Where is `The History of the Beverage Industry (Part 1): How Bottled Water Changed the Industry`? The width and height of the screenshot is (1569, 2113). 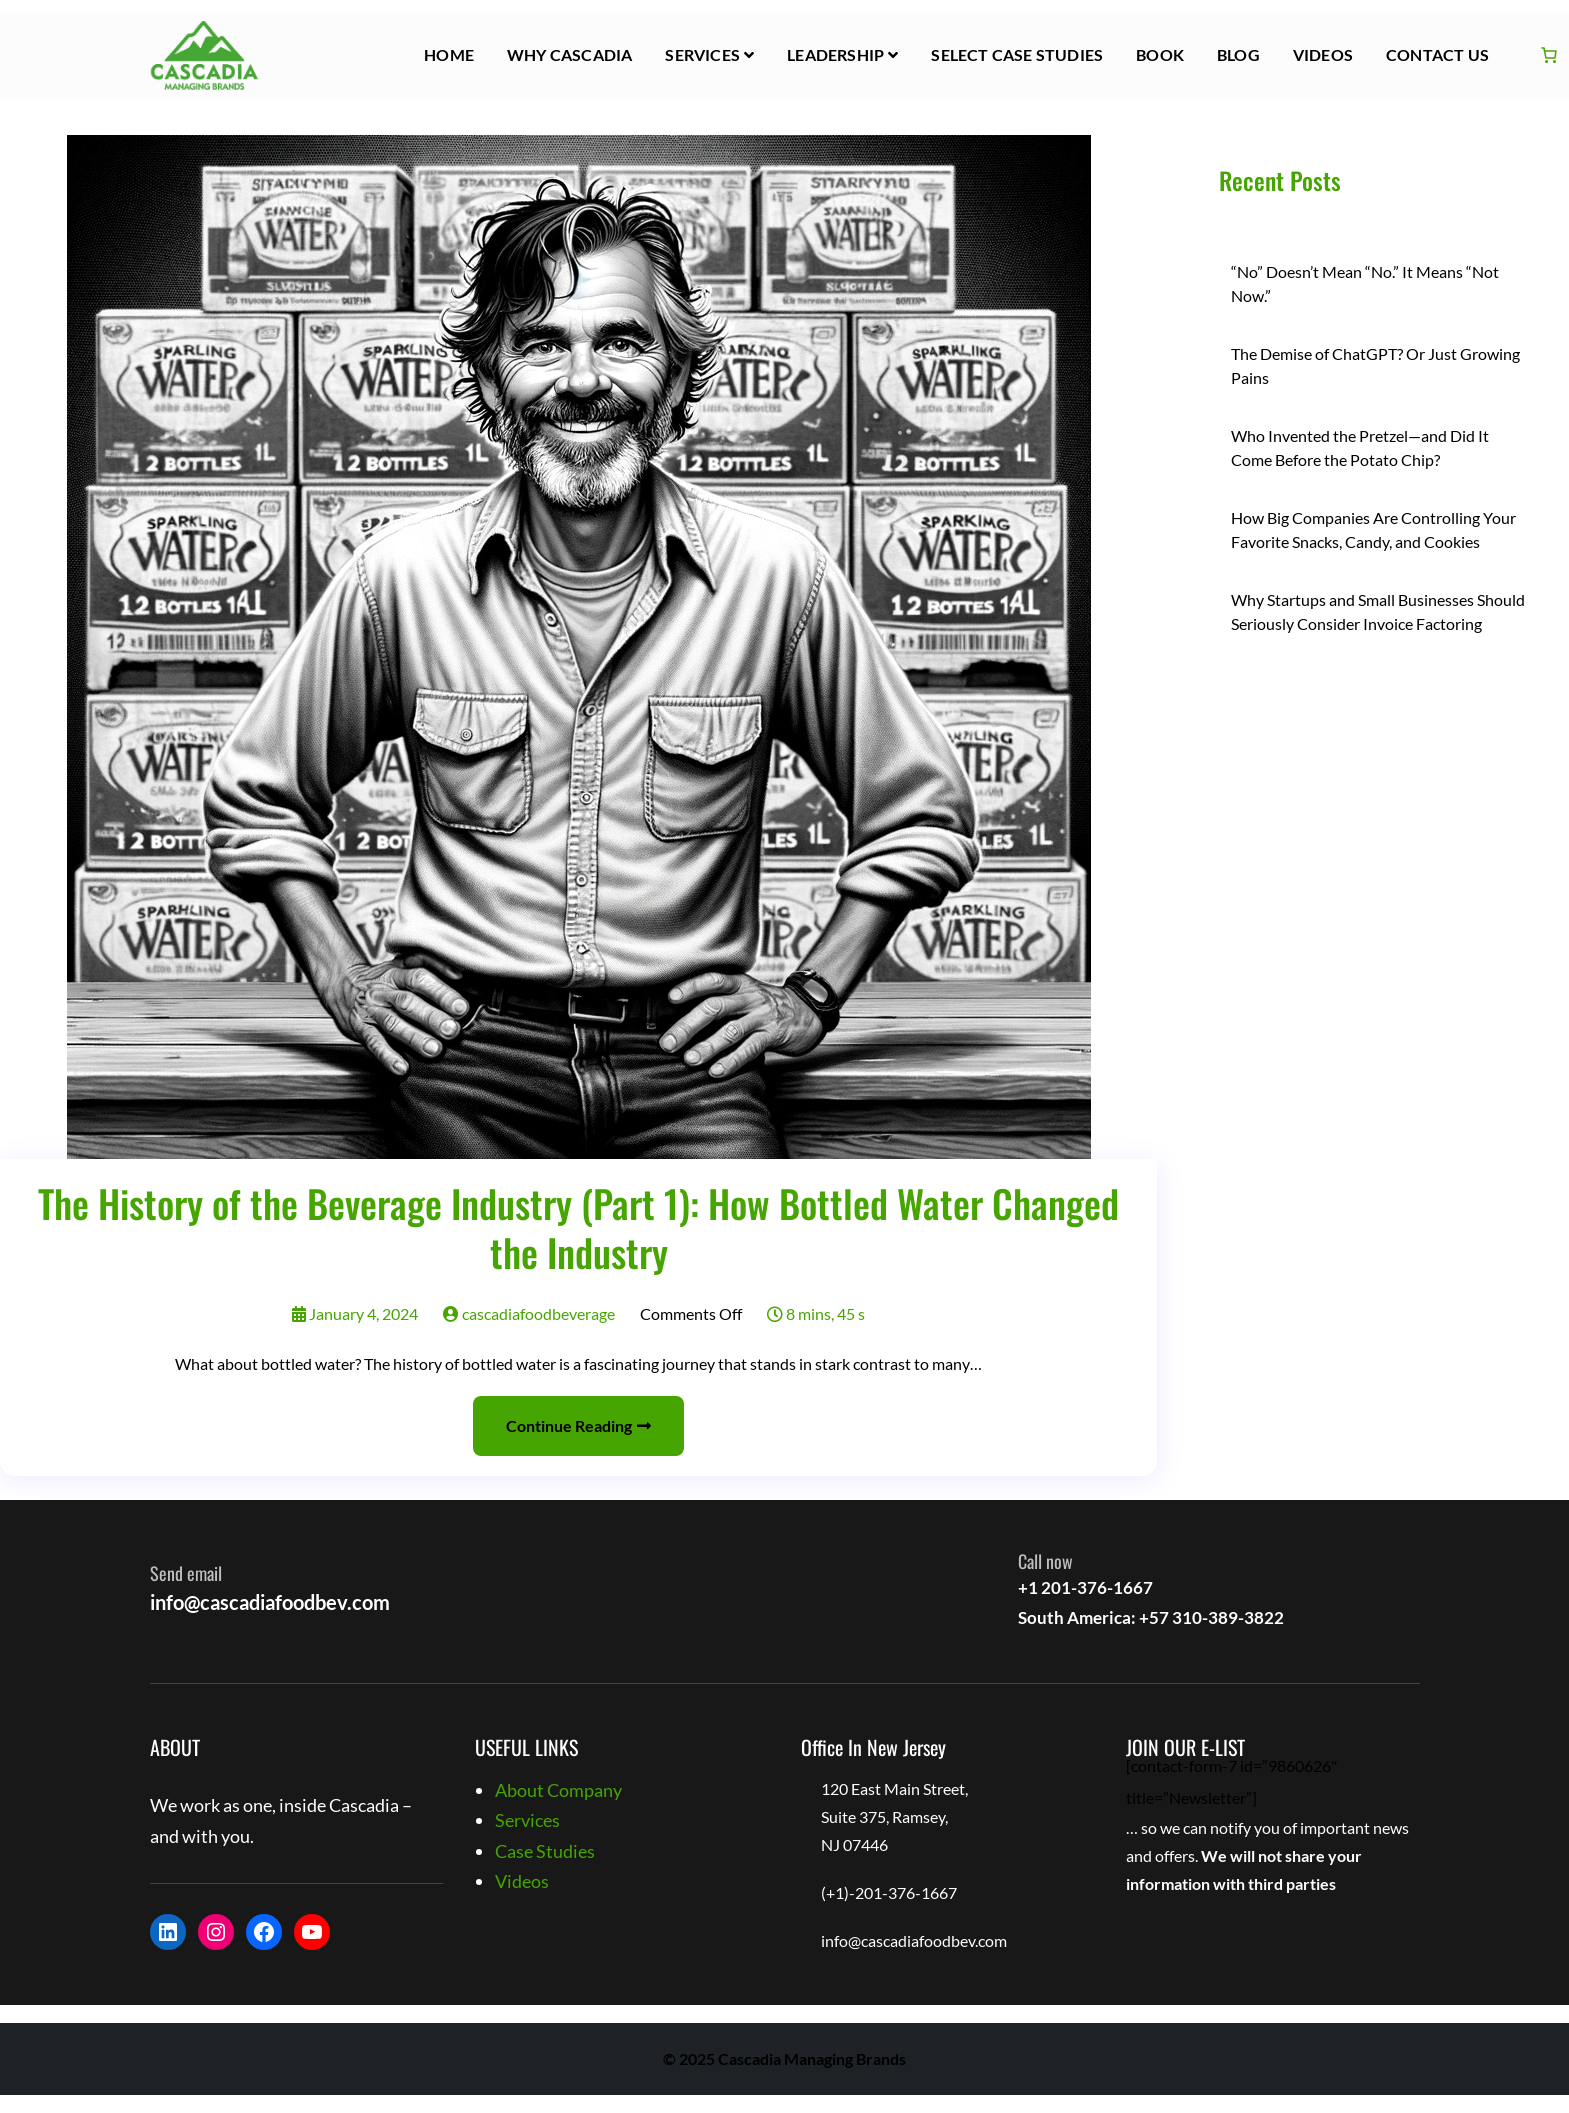 The History of the Beverage Industry (Part 1): How Bottled Water Changed the Industry is located at coordinates (578, 1227).